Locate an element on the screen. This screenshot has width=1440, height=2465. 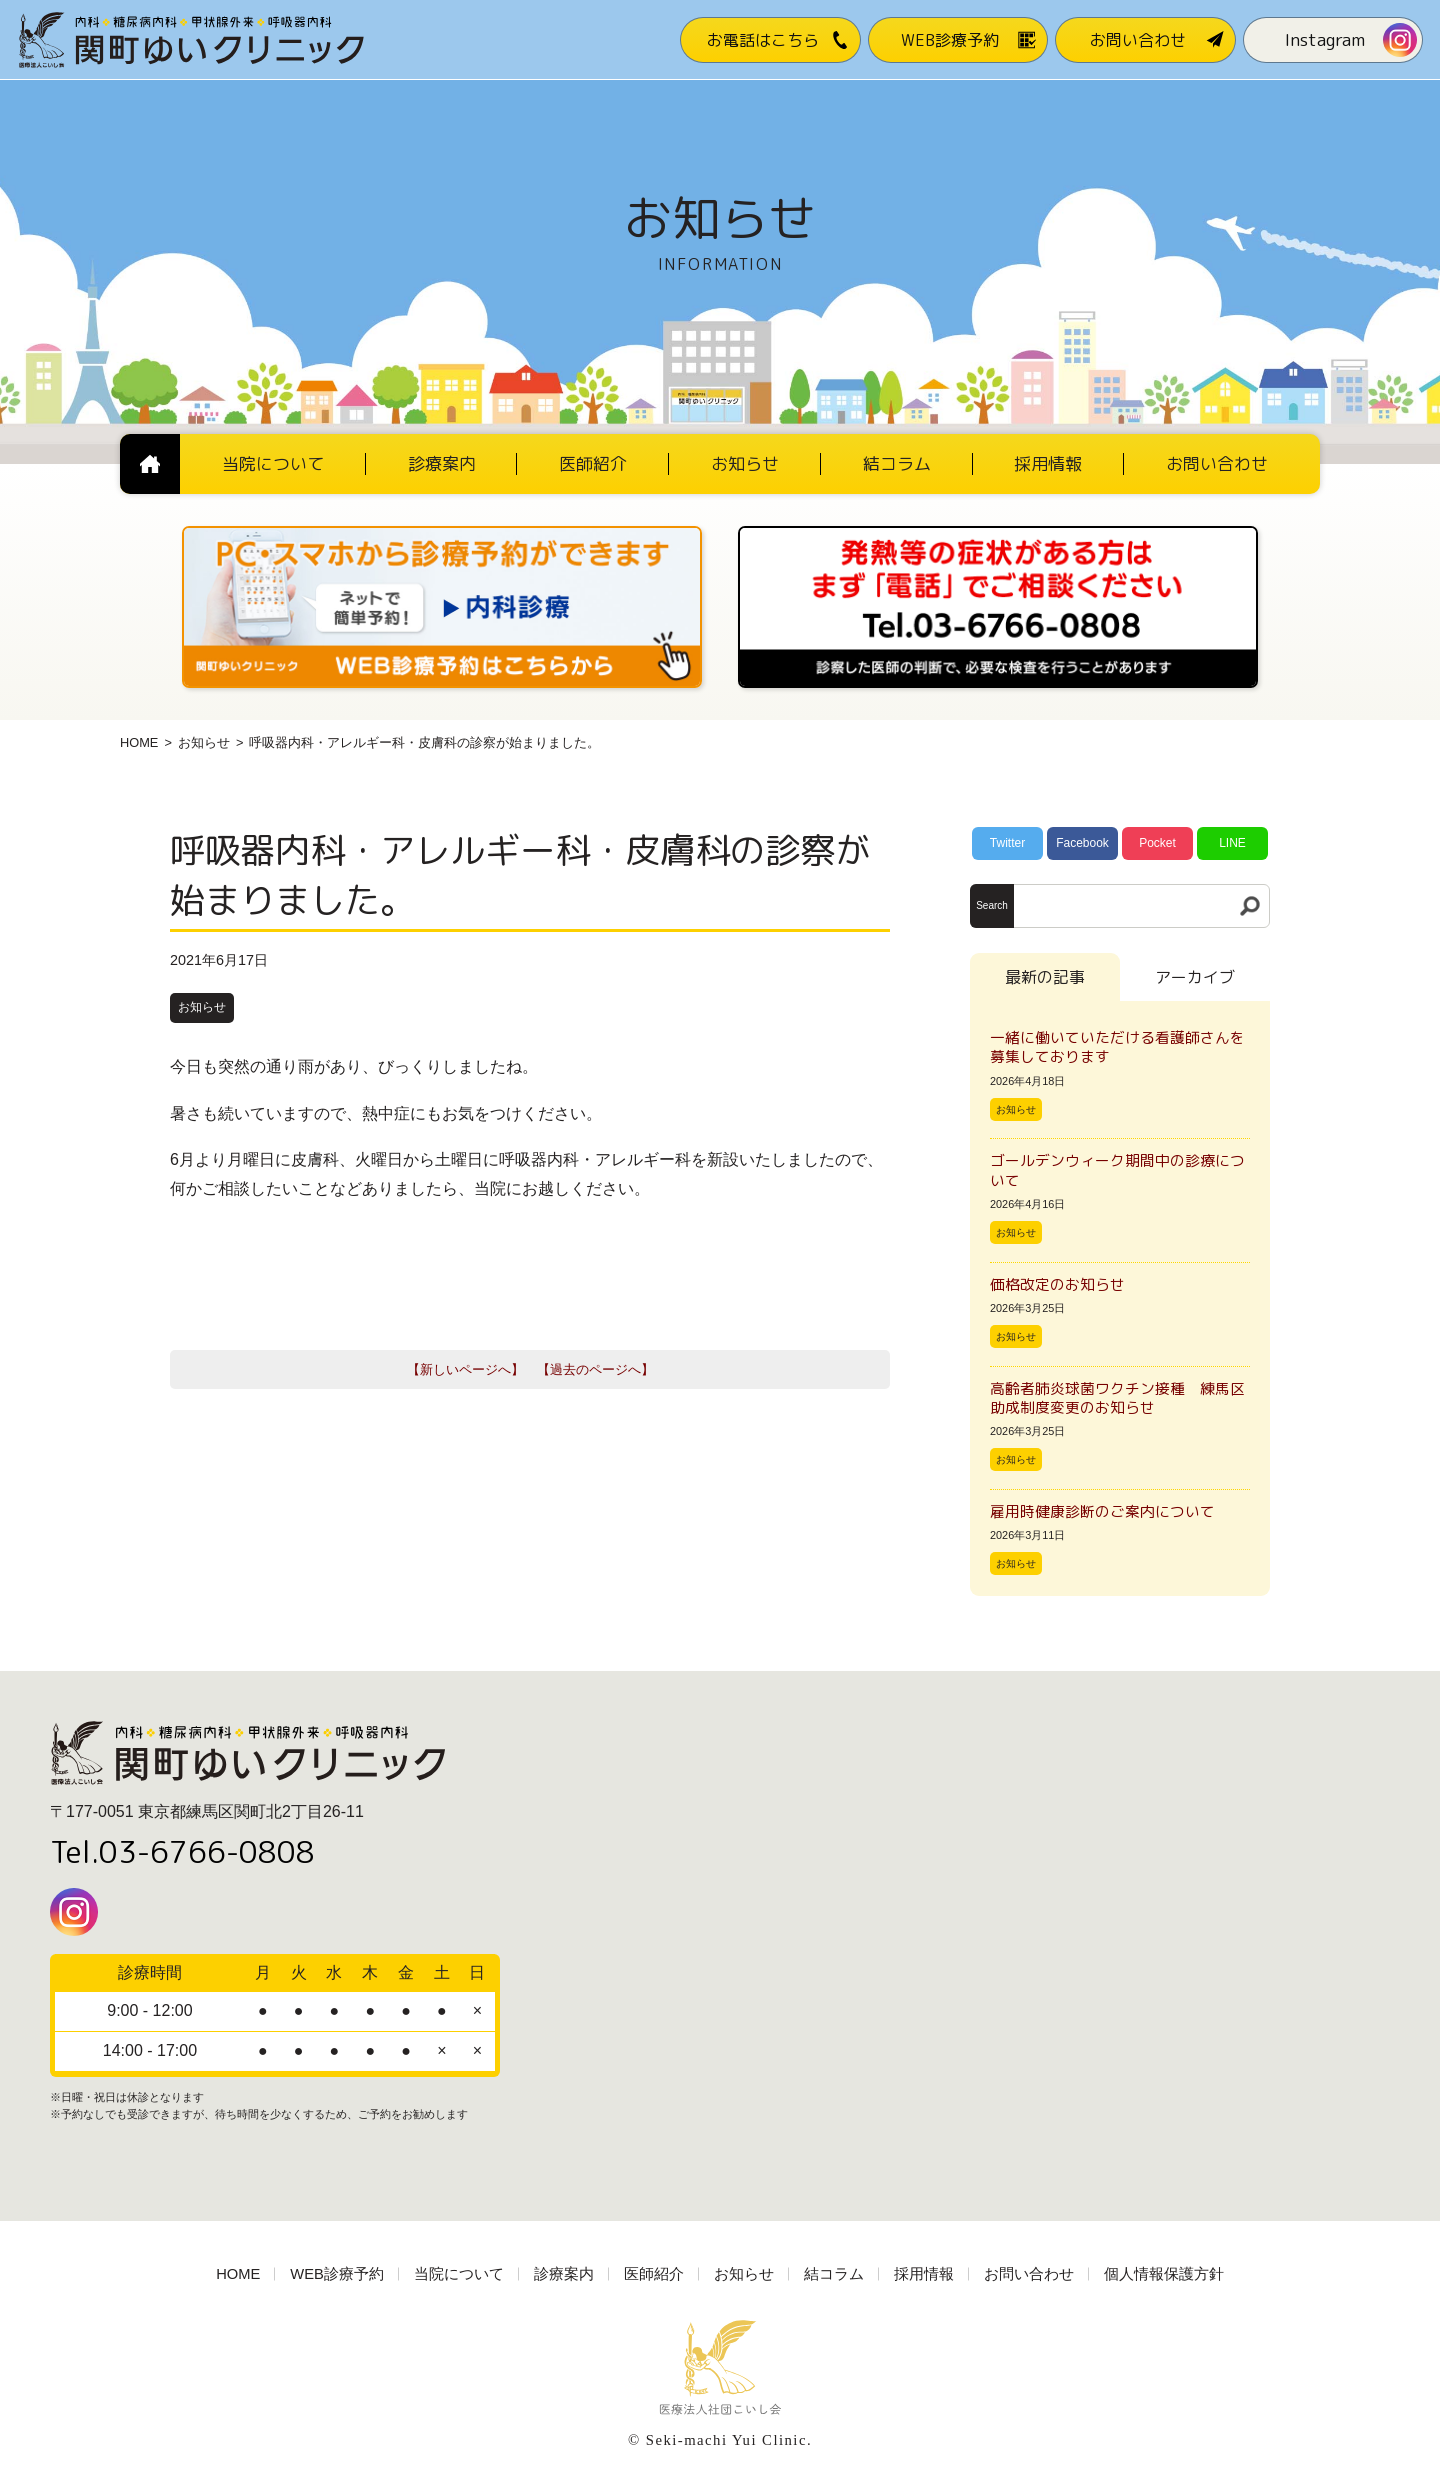
雇用時健康診断のご案内について is located at coordinates (1102, 1511).